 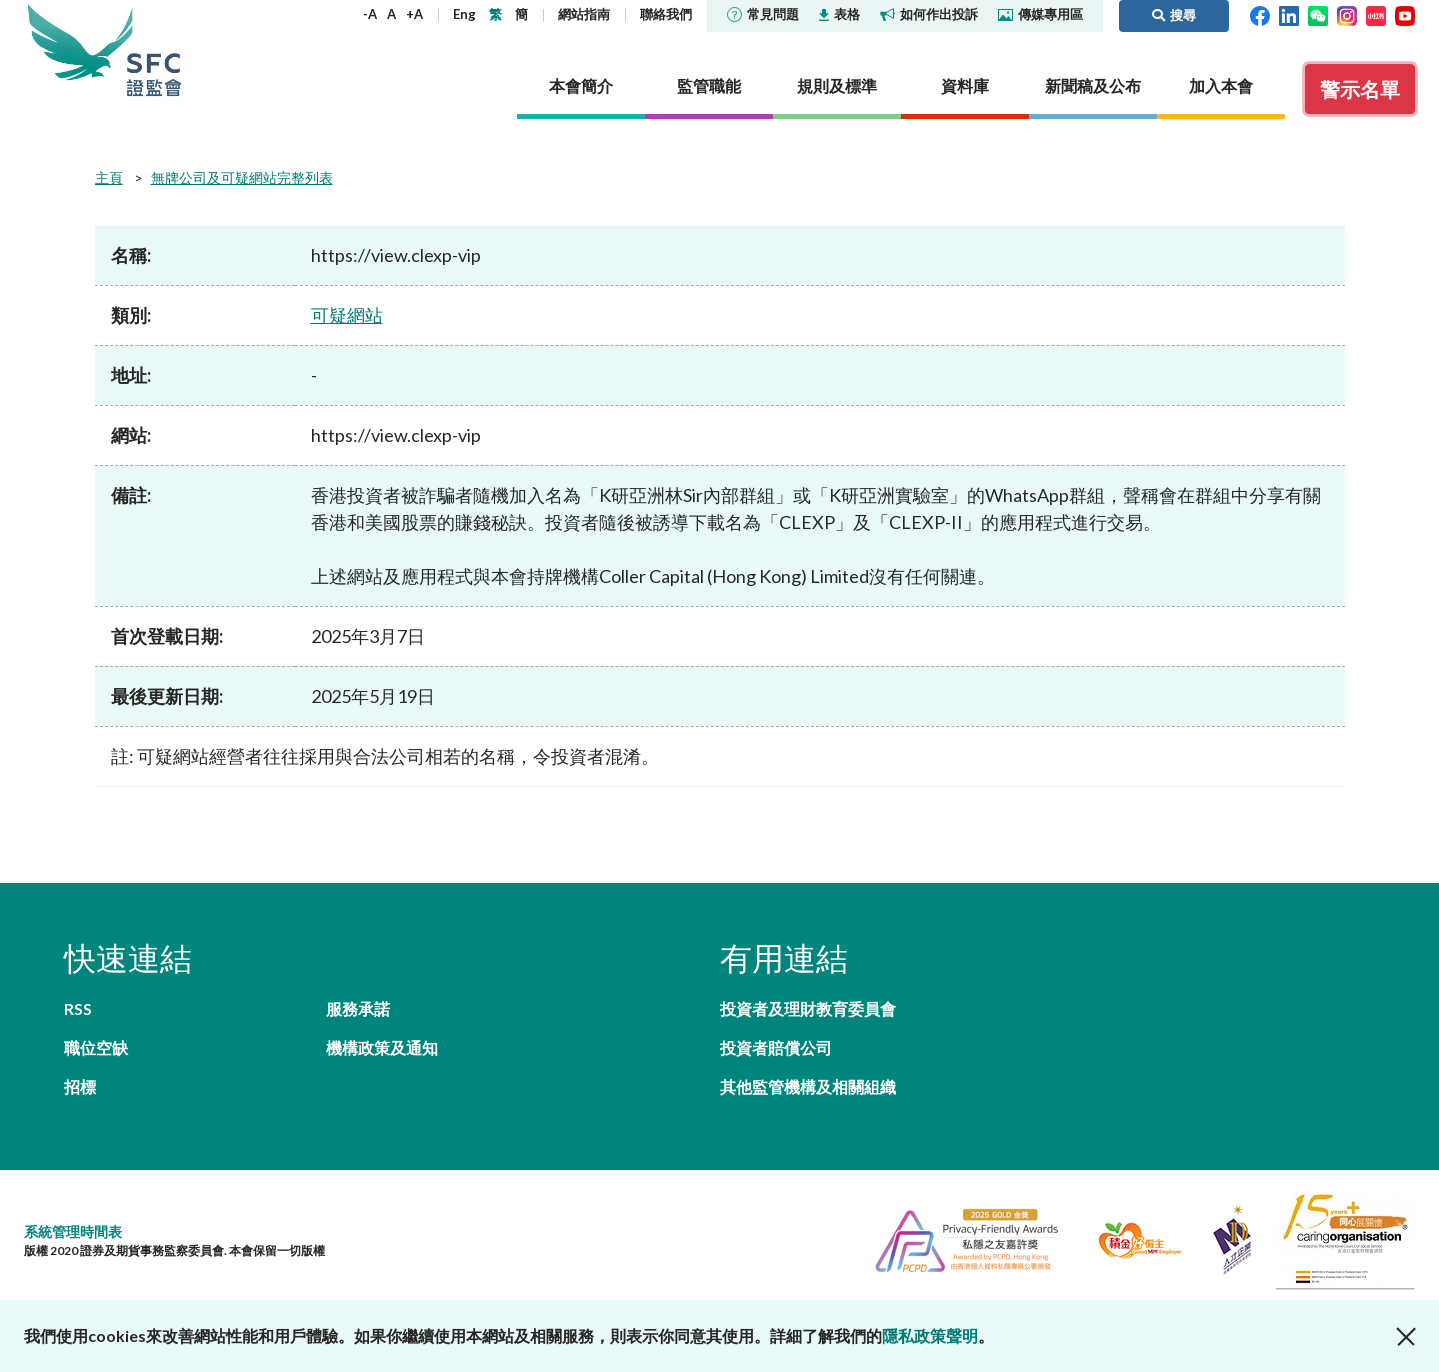 What do you see at coordinates (584, 14) in the screenshot?
I see `網站指南` at bounding box center [584, 14].